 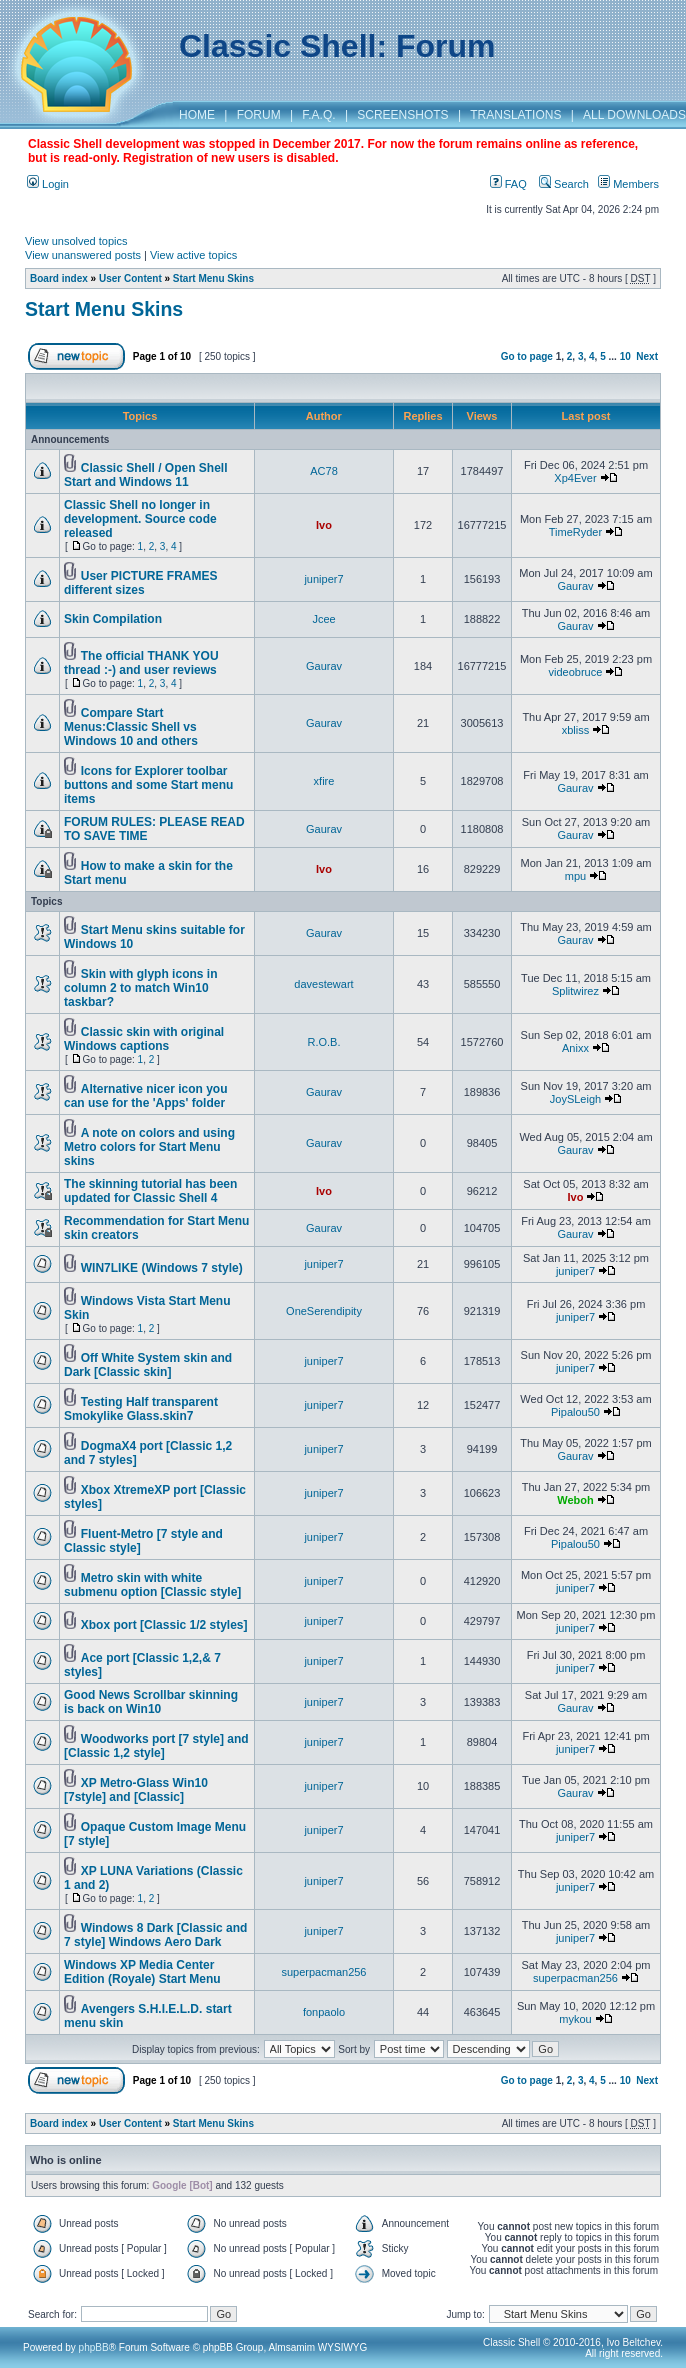 I want to click on mpu, so click(x=575, y=876).